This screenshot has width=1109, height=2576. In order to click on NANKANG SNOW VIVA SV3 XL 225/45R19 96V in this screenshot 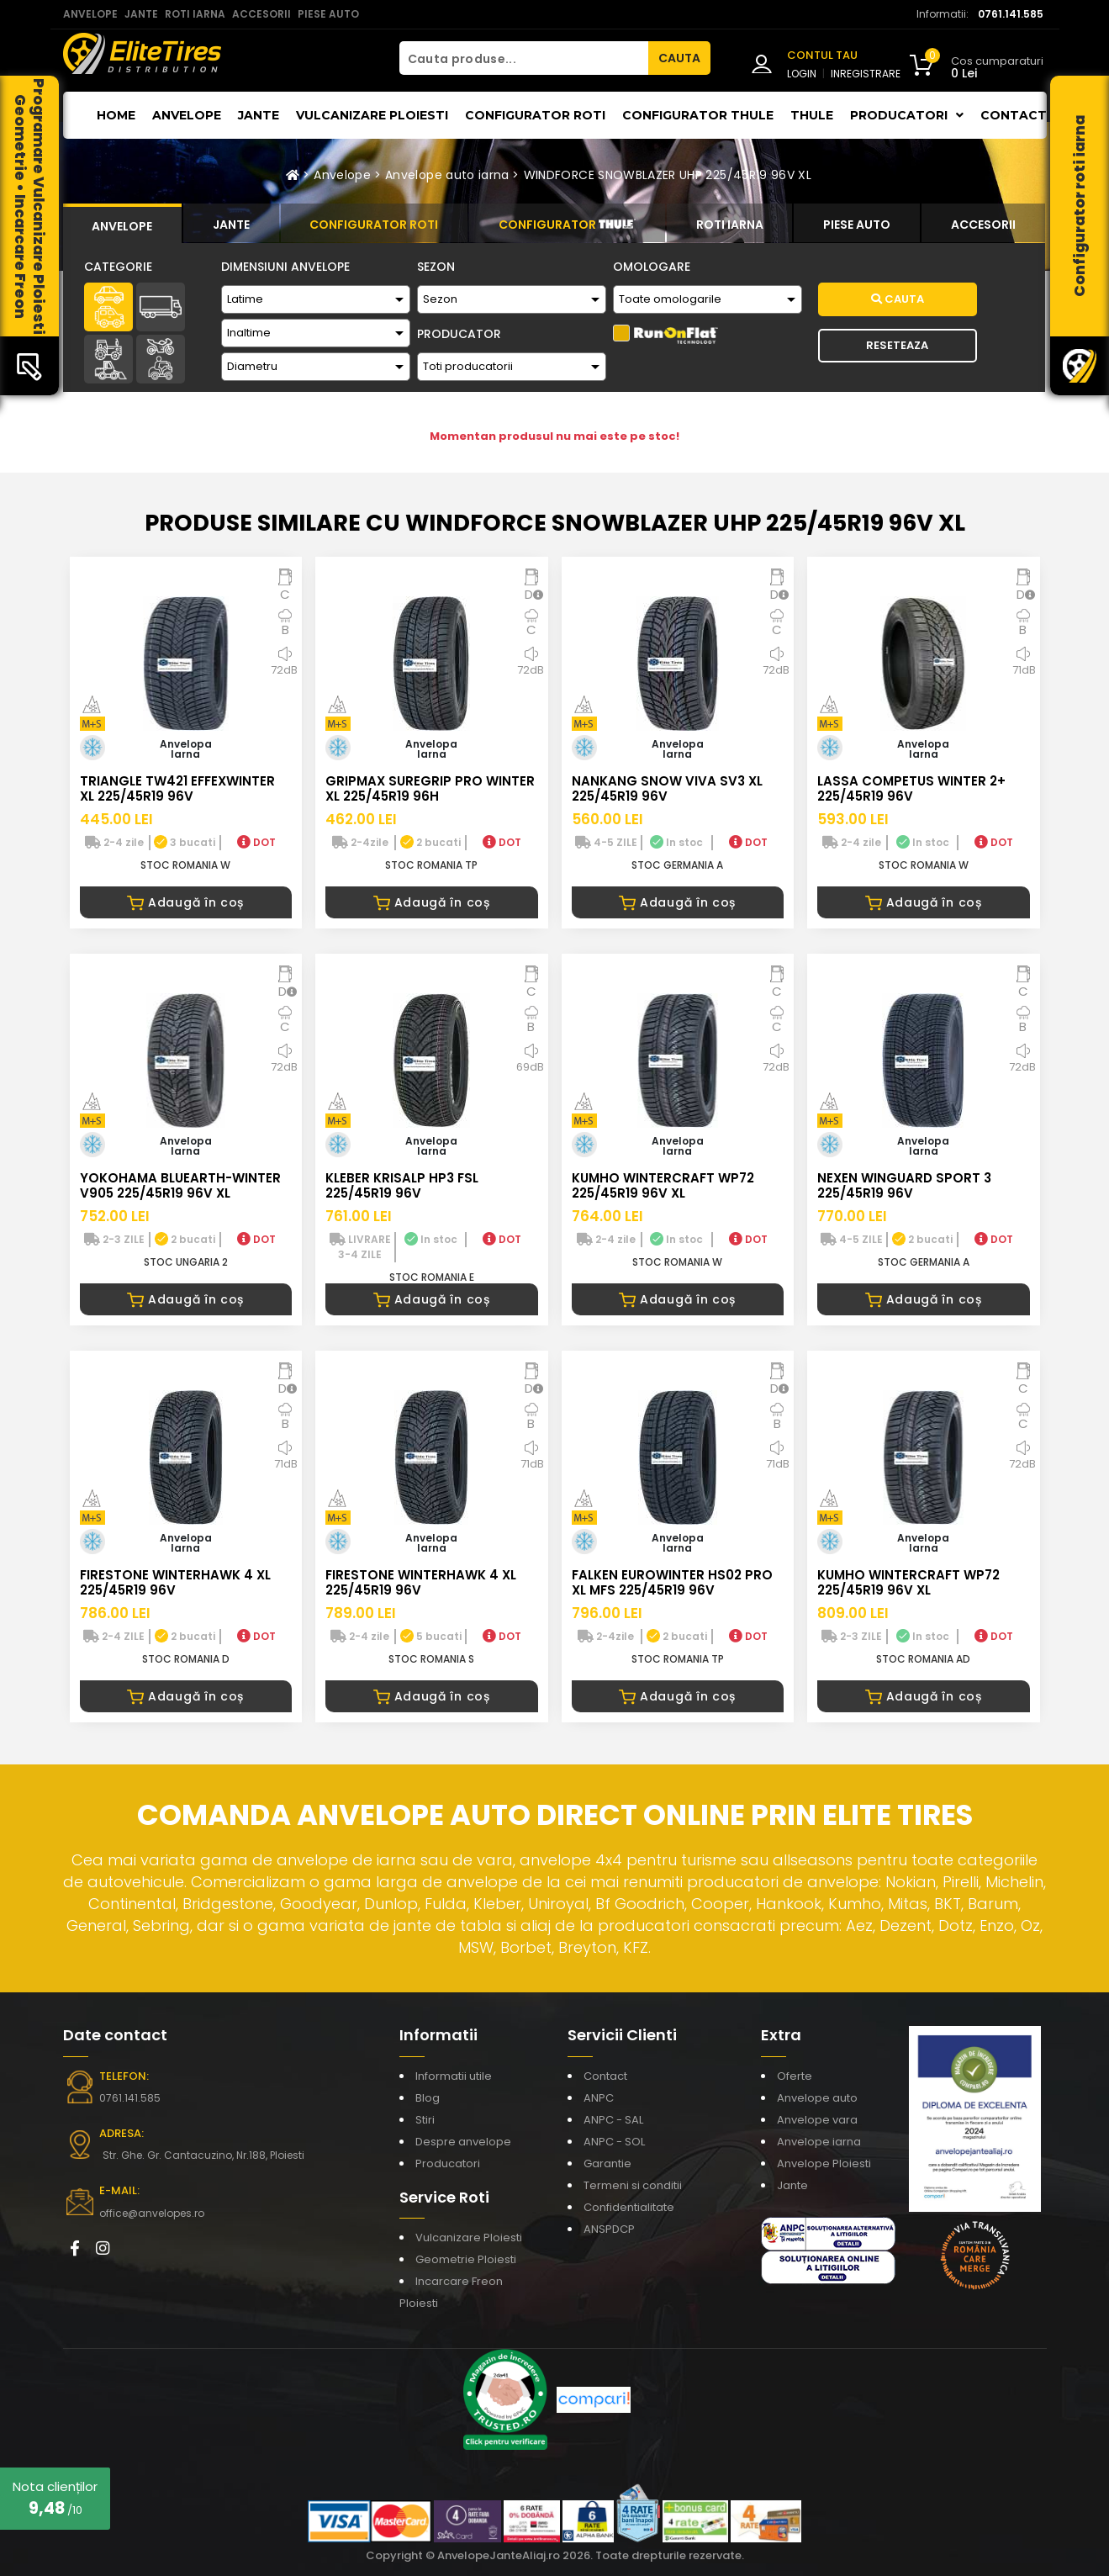, I will do `click(667, 788)`.